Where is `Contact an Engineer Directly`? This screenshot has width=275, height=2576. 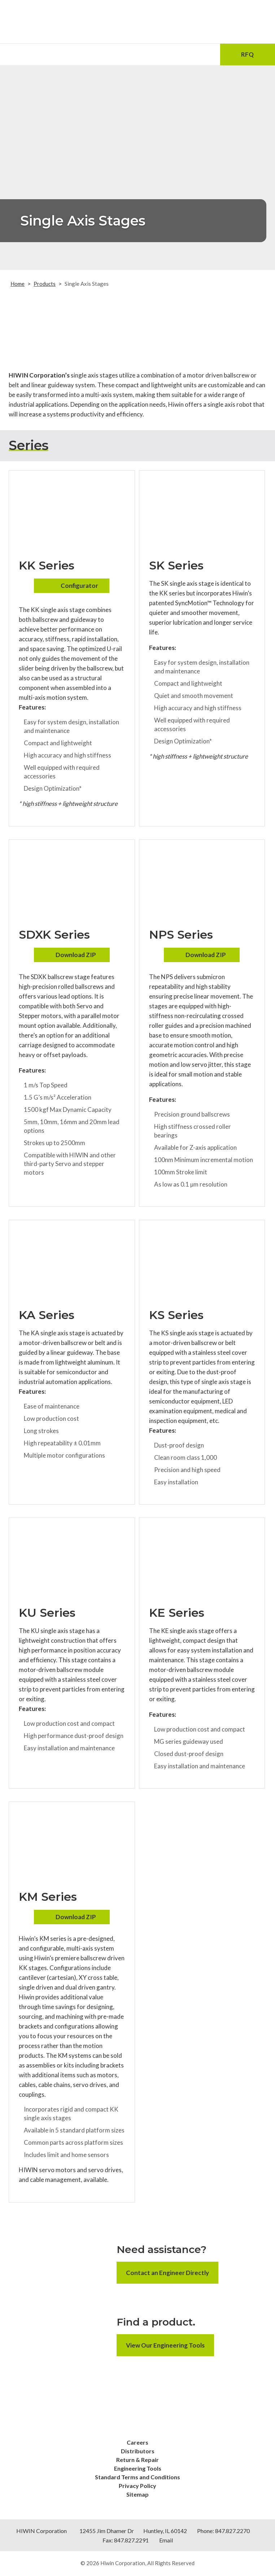
Contact an Engineer Directly is located at coordinates (167, 2272).